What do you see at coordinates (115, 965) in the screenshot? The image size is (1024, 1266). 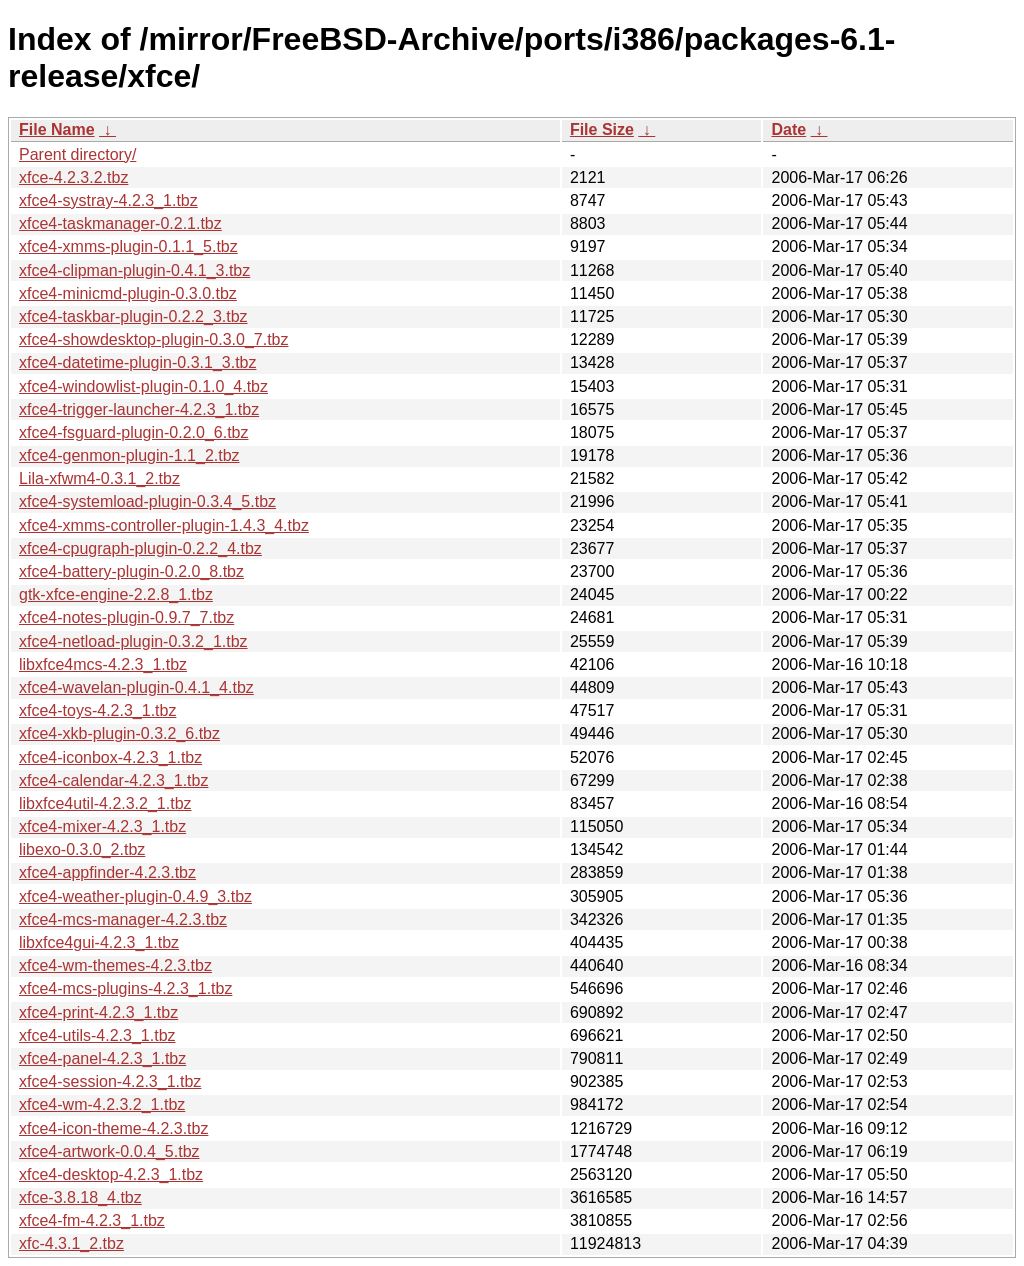 I see `xfce4-wm-themes-4.2.3.tbz` at bounding box center [115, 965].